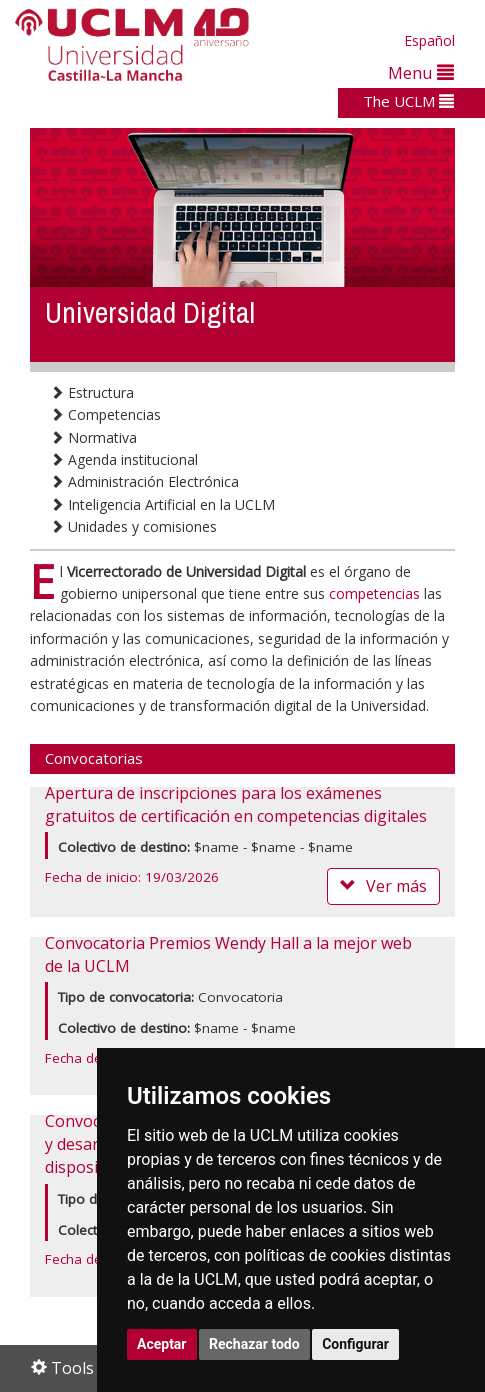 The image size is (485, 1392). What do you see at coordinates (144, 481) in the screenshot?
I see `Administración Electrónica` at bounding box center [144, 481].